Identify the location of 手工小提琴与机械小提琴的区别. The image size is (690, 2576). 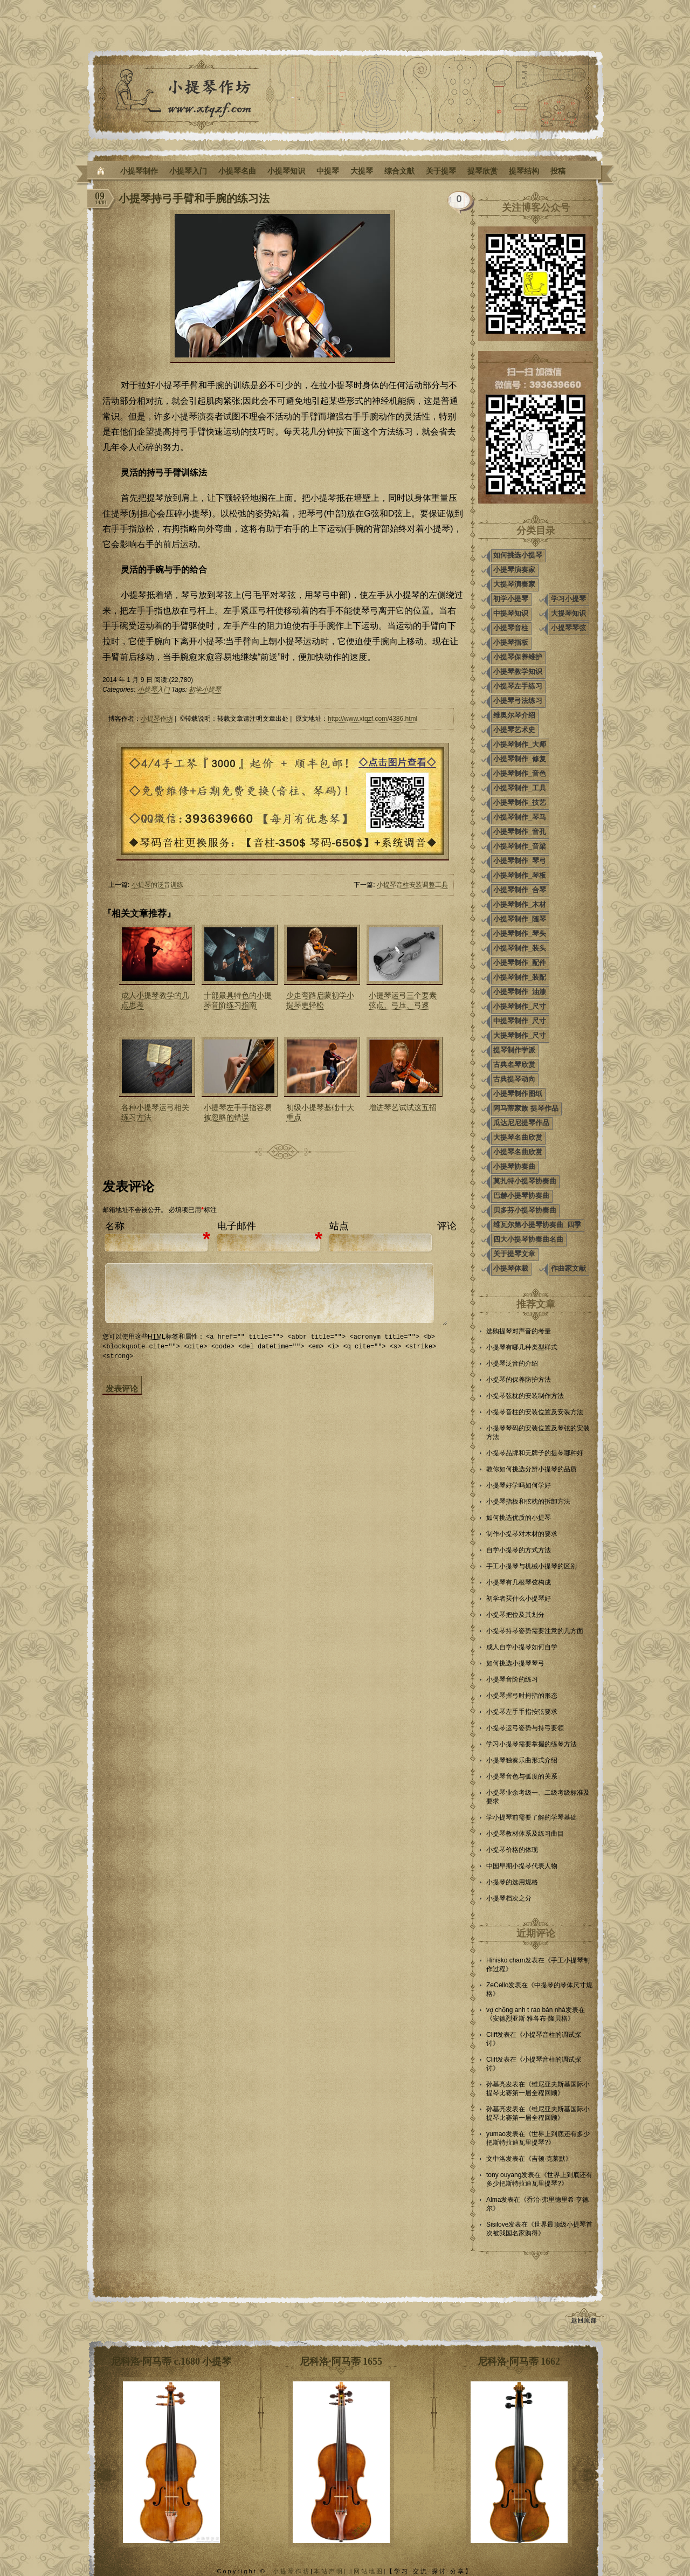
(531, 1566).